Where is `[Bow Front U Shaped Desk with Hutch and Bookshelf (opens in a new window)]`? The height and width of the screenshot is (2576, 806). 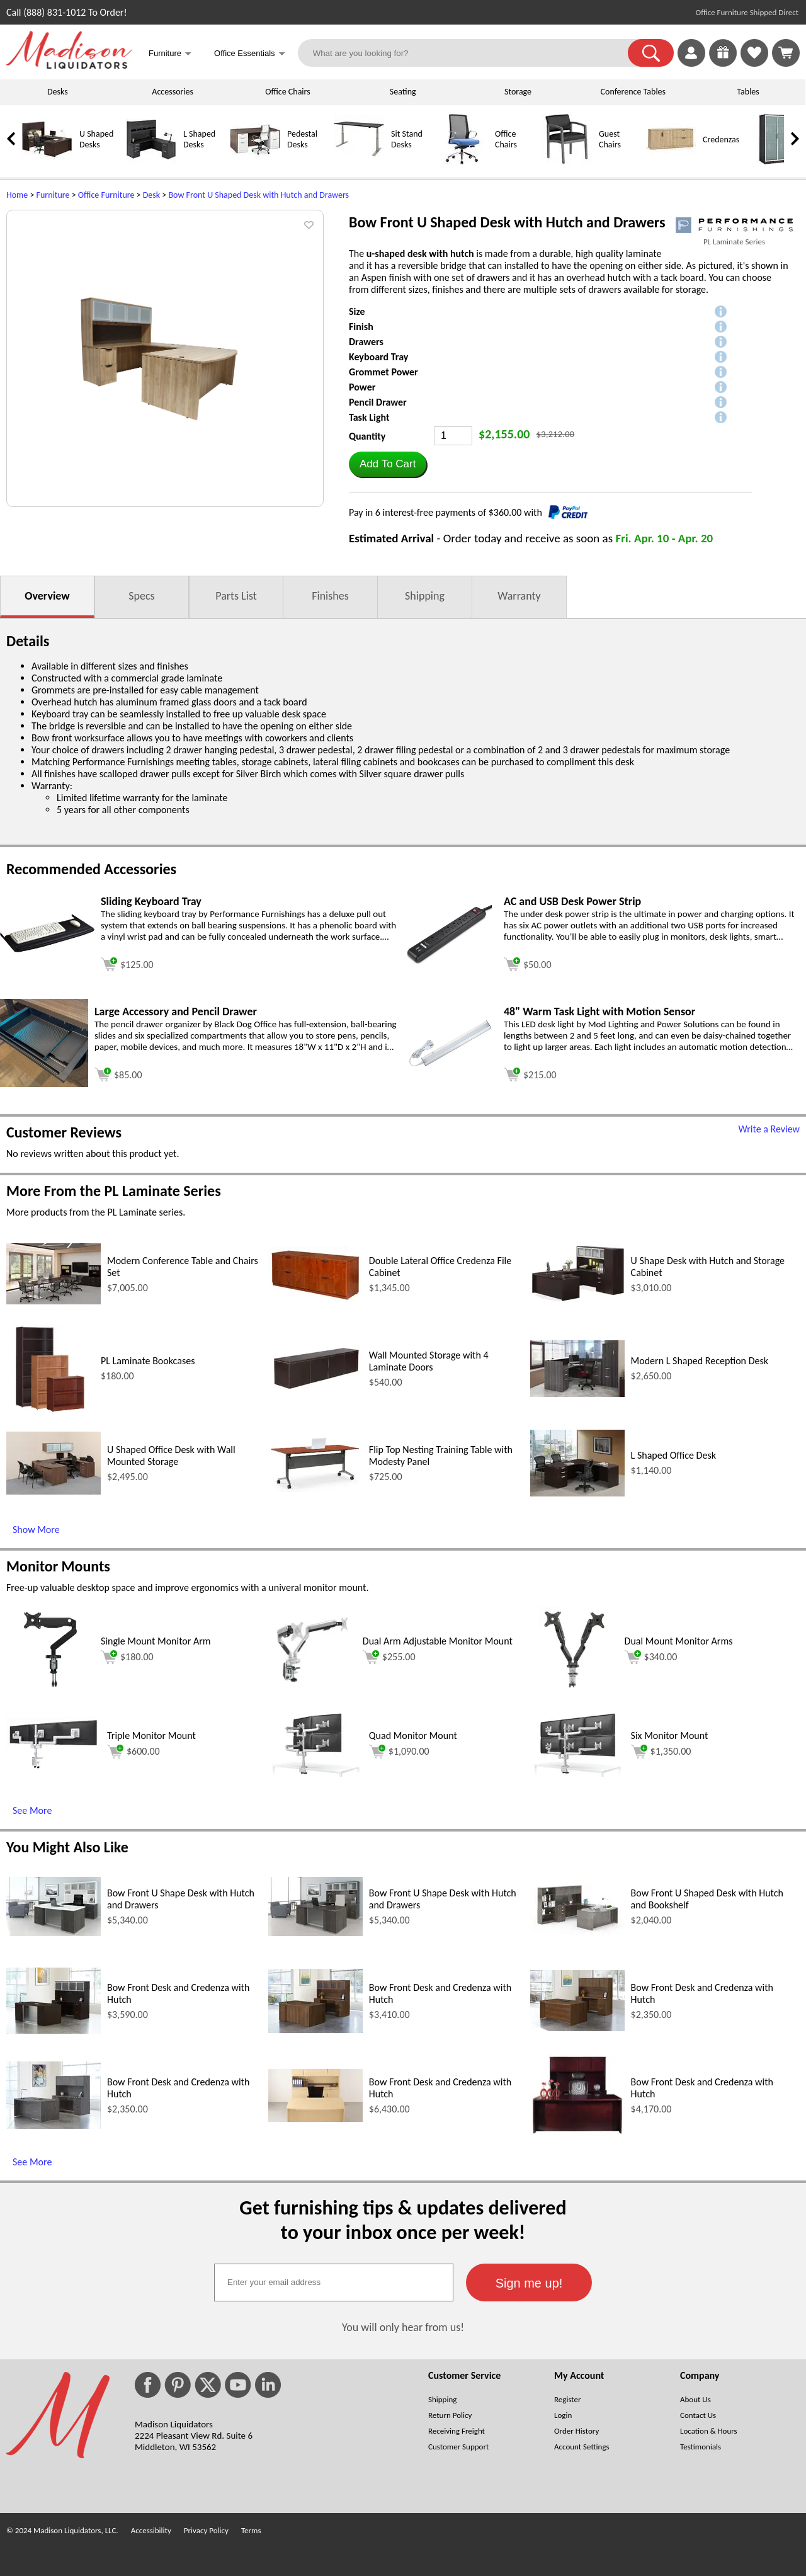 [Bow Front U Shaped Desk with Hutch and Bookshelf (opens in a new window)] is located at coordinates (577, 1932).